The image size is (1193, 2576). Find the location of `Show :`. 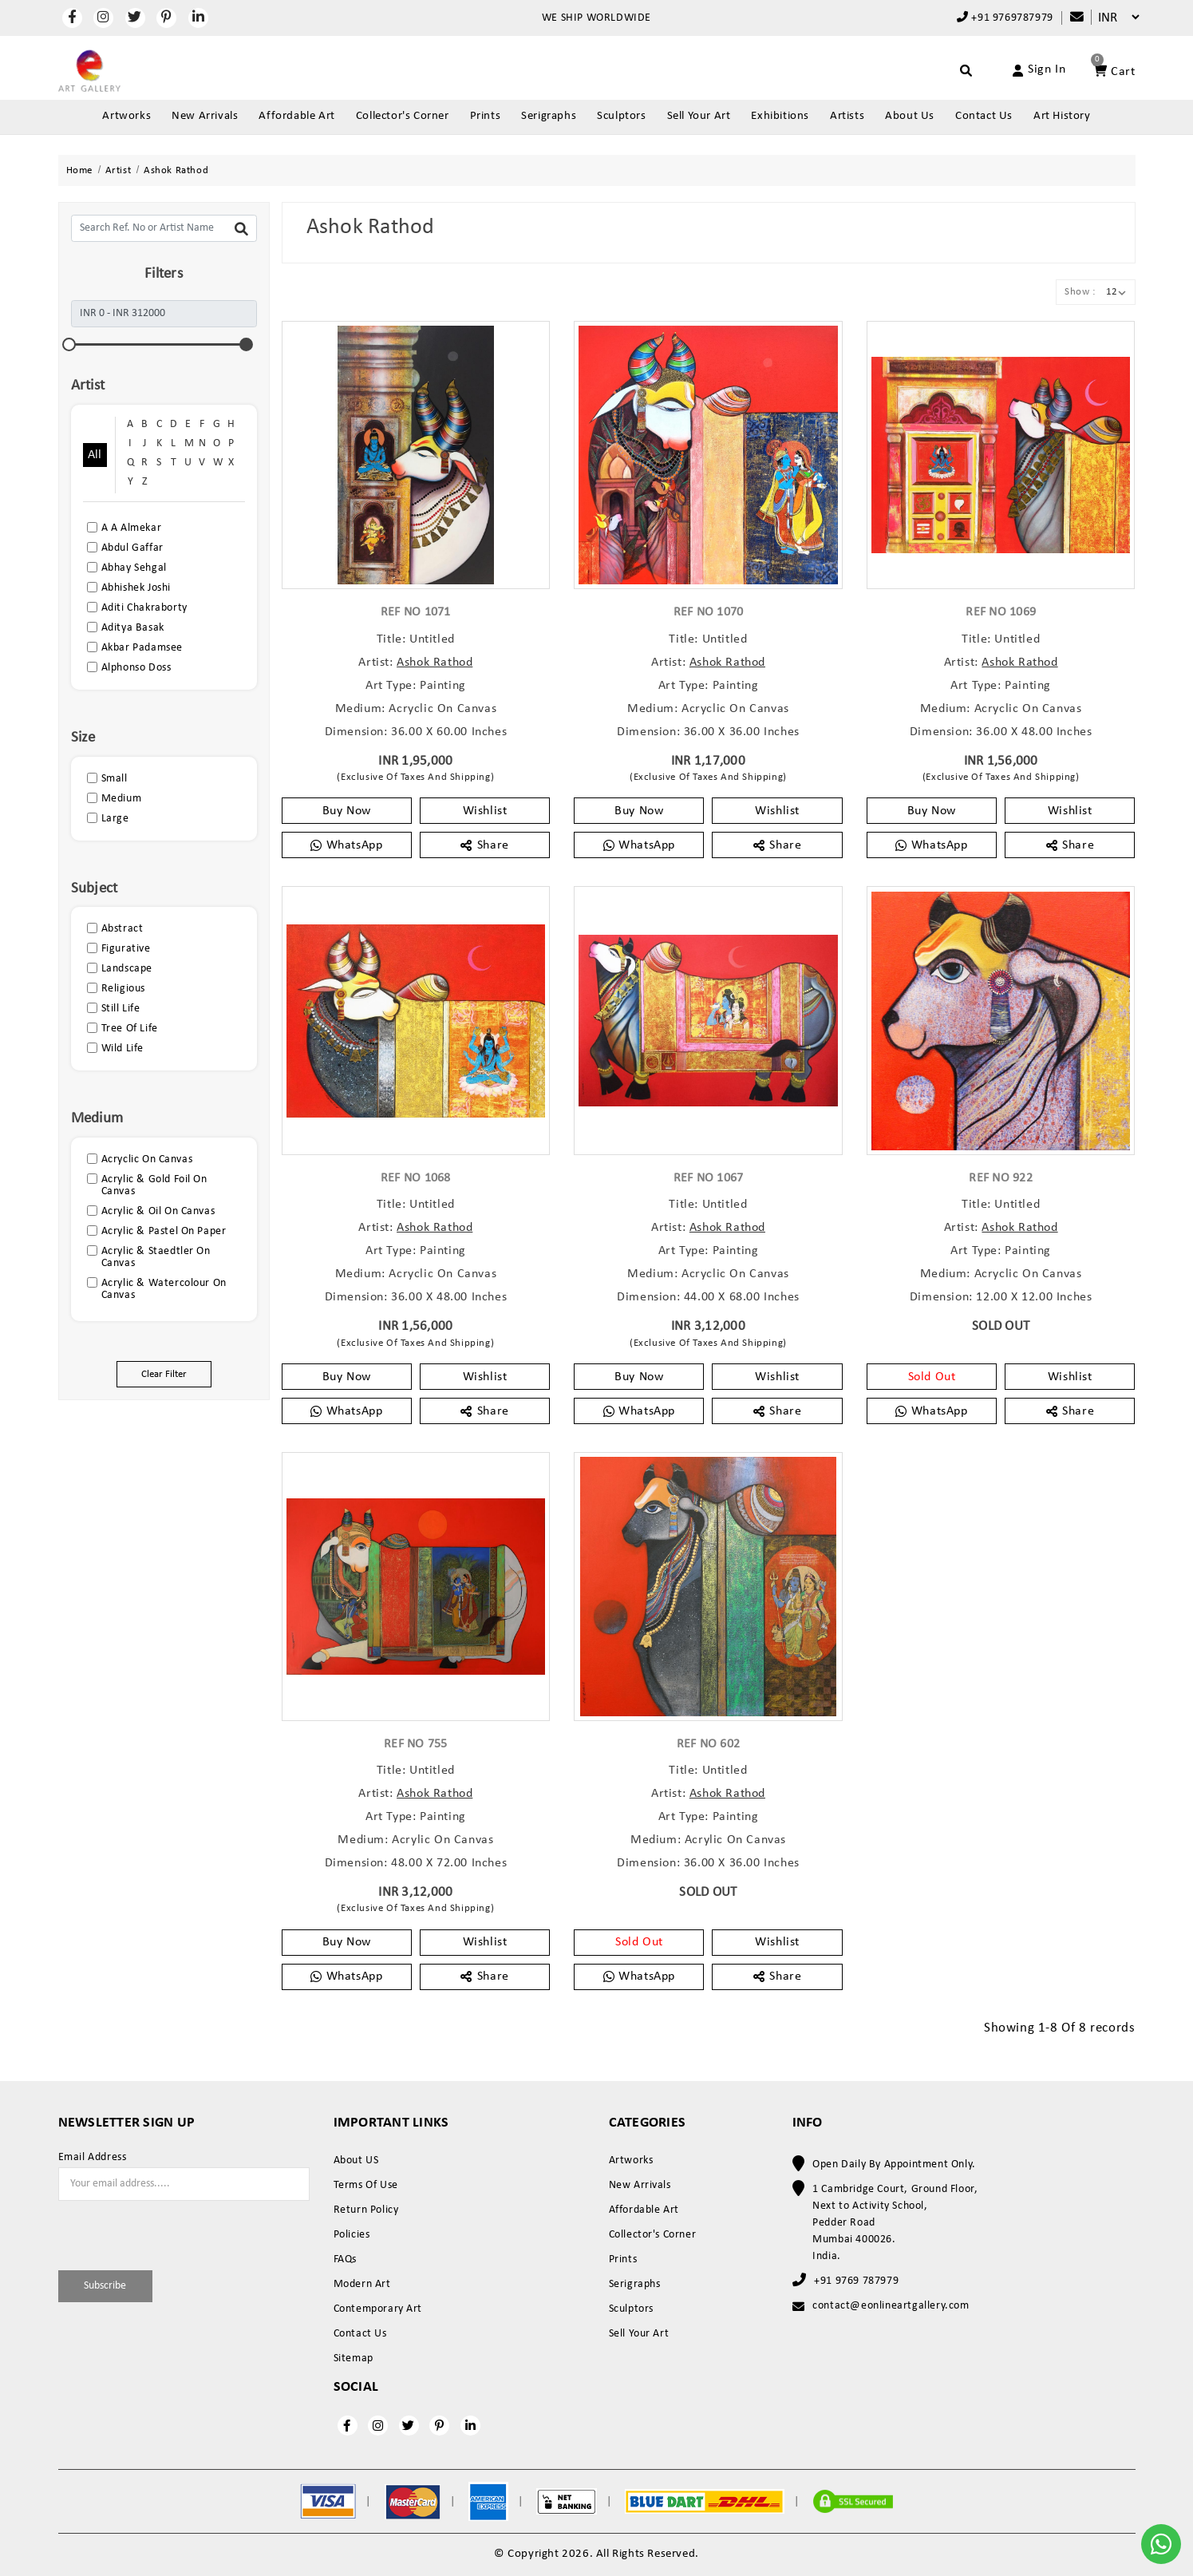

Show : is located at coordinates (1080, 292).